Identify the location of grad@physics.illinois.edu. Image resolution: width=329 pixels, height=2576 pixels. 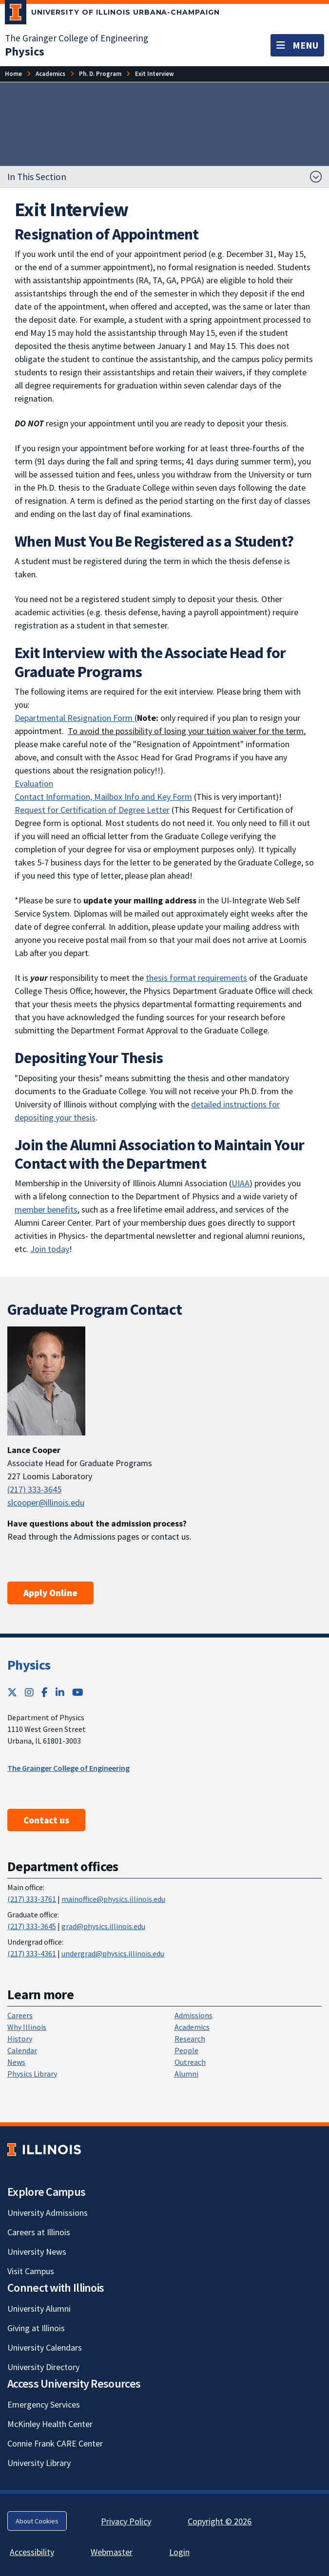
(103, 1926).